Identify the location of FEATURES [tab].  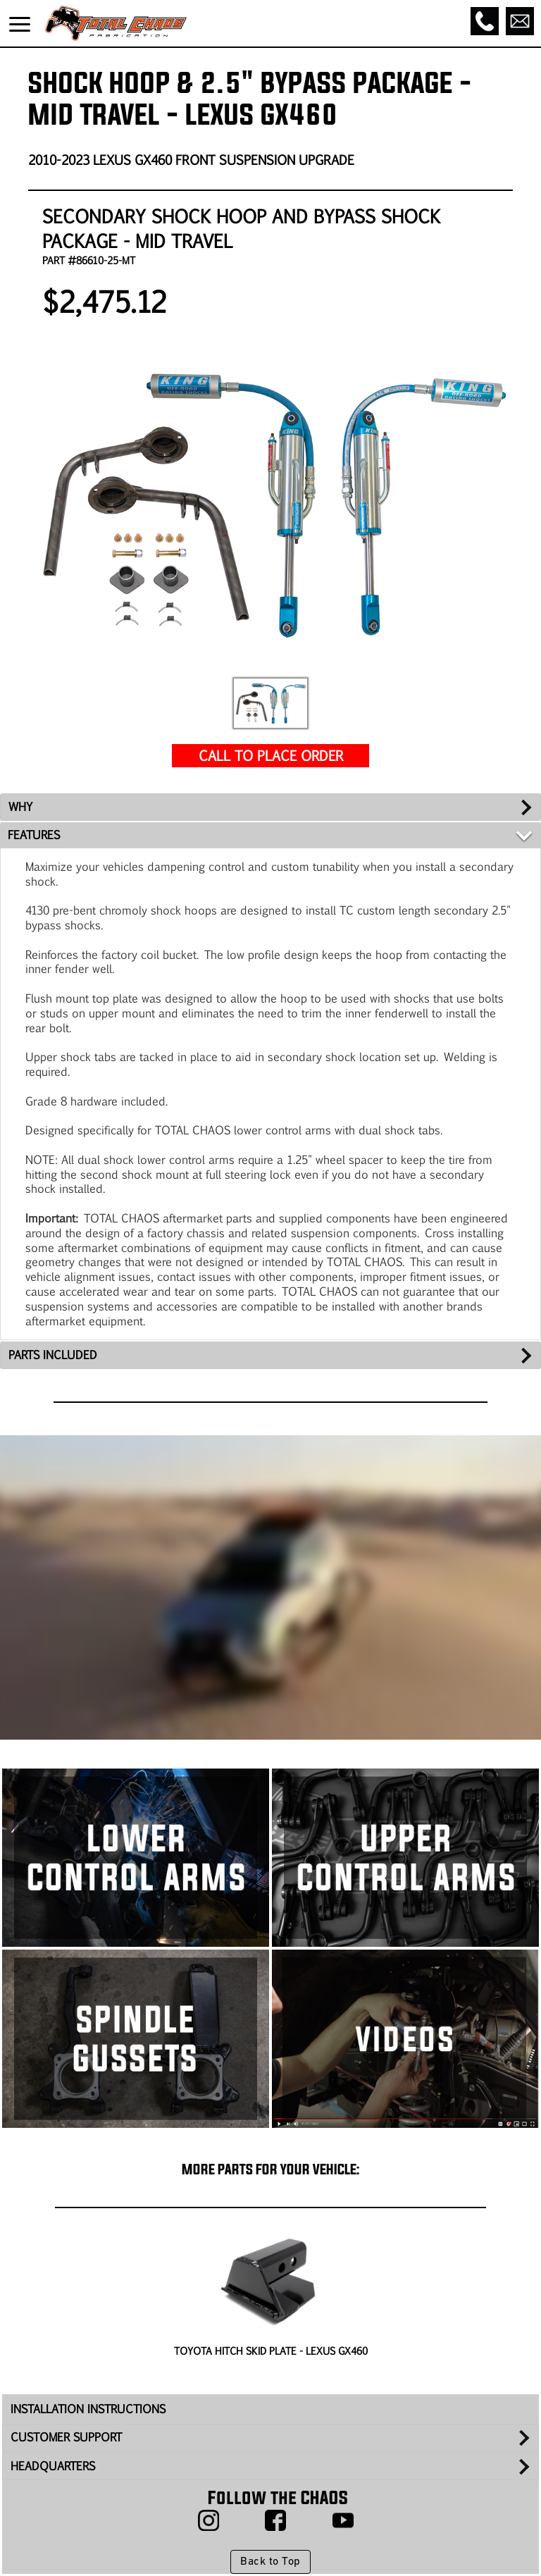
(34, 834).